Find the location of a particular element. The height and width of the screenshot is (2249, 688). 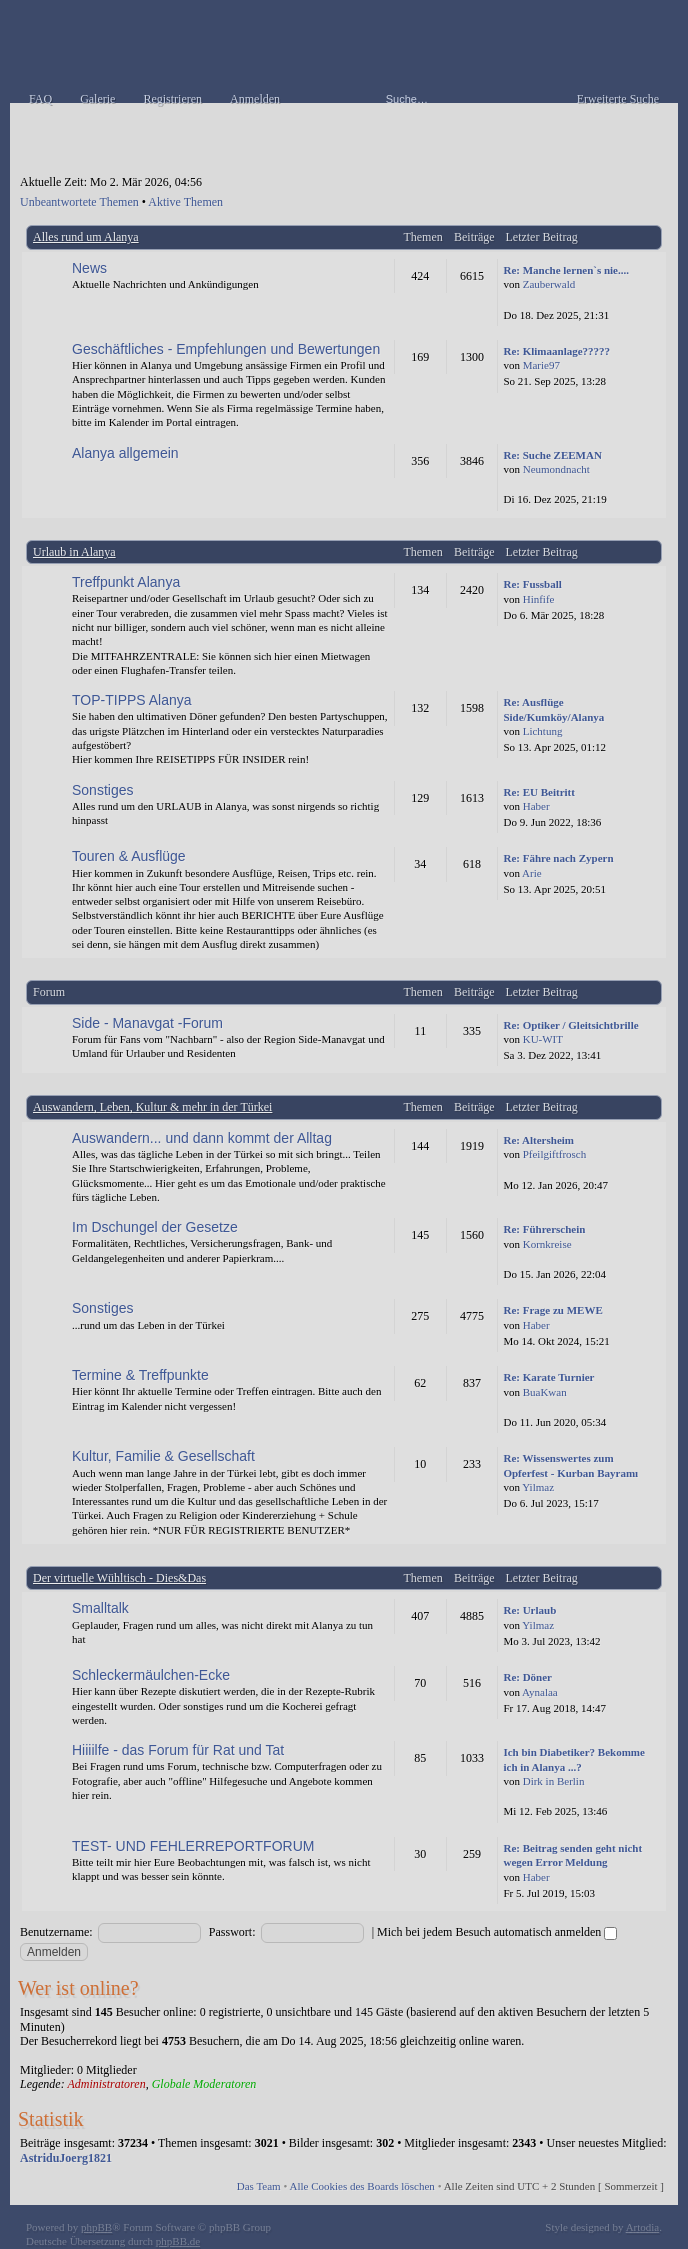

Kultur, Familie & Gesellschaft is located at coordinates (163, 1456).